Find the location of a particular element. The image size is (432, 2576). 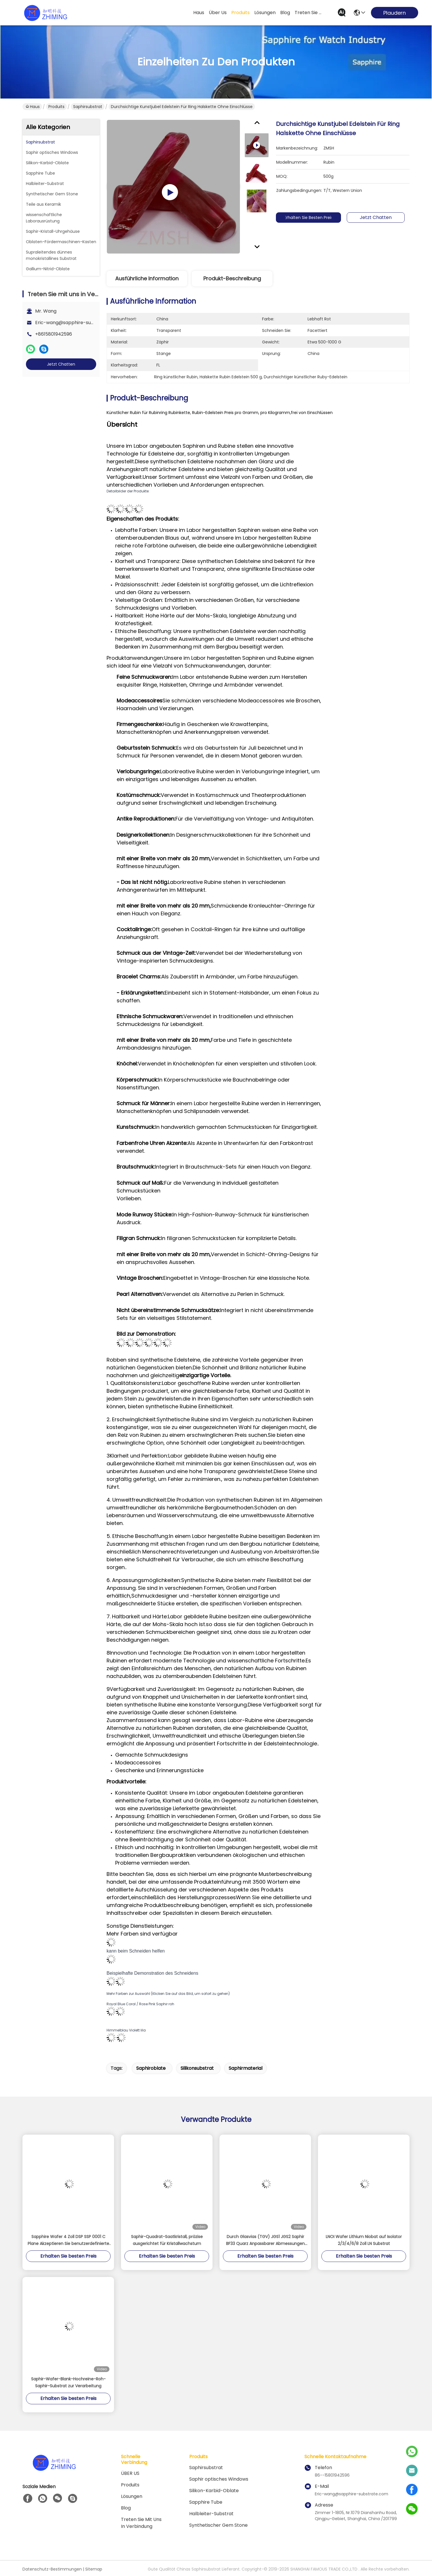

Saphirmaterial is located at coordinates (245, 2068).